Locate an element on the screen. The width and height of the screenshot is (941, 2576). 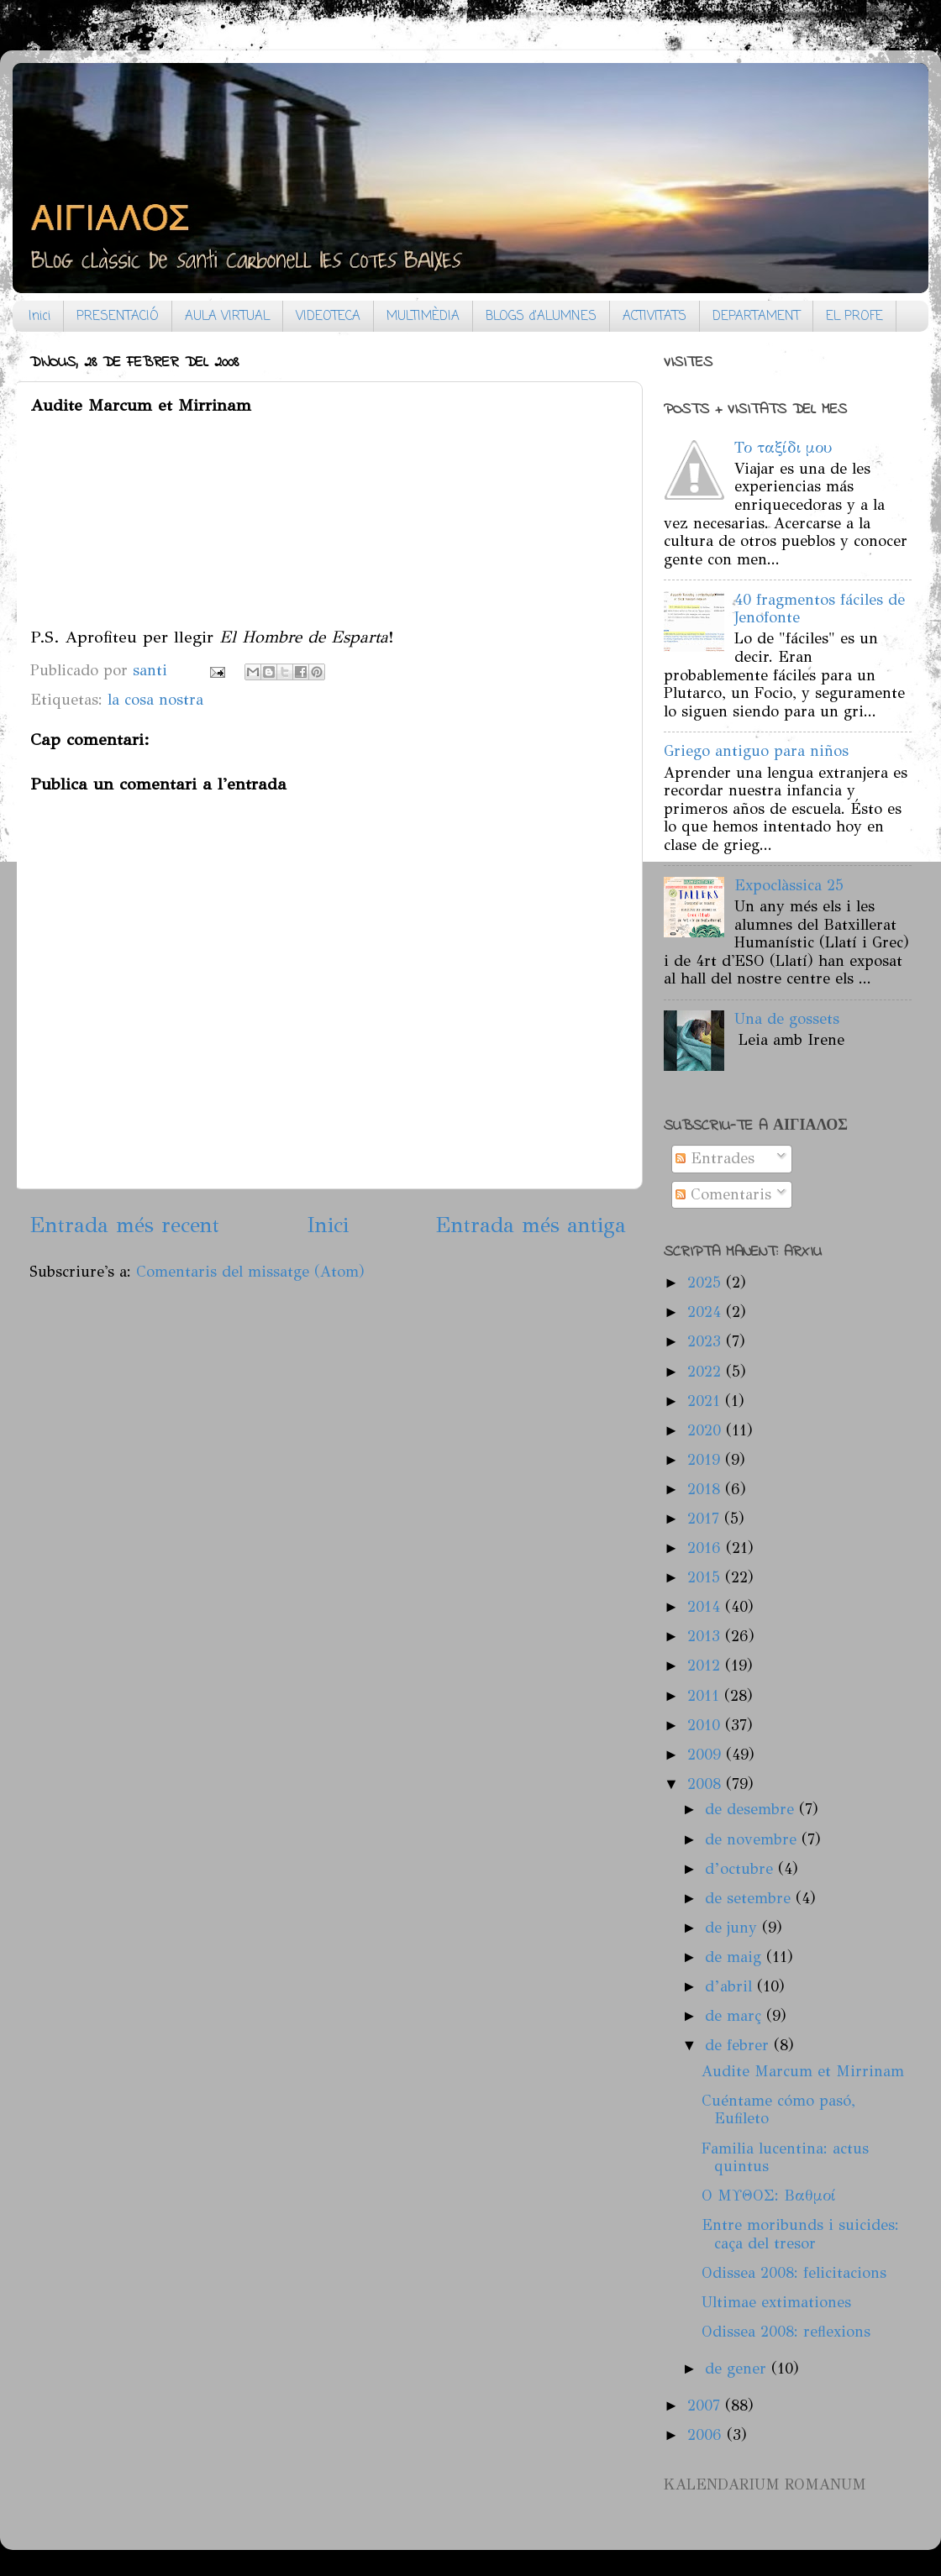
VIDEOTECA is located at coordinates (328, 316).